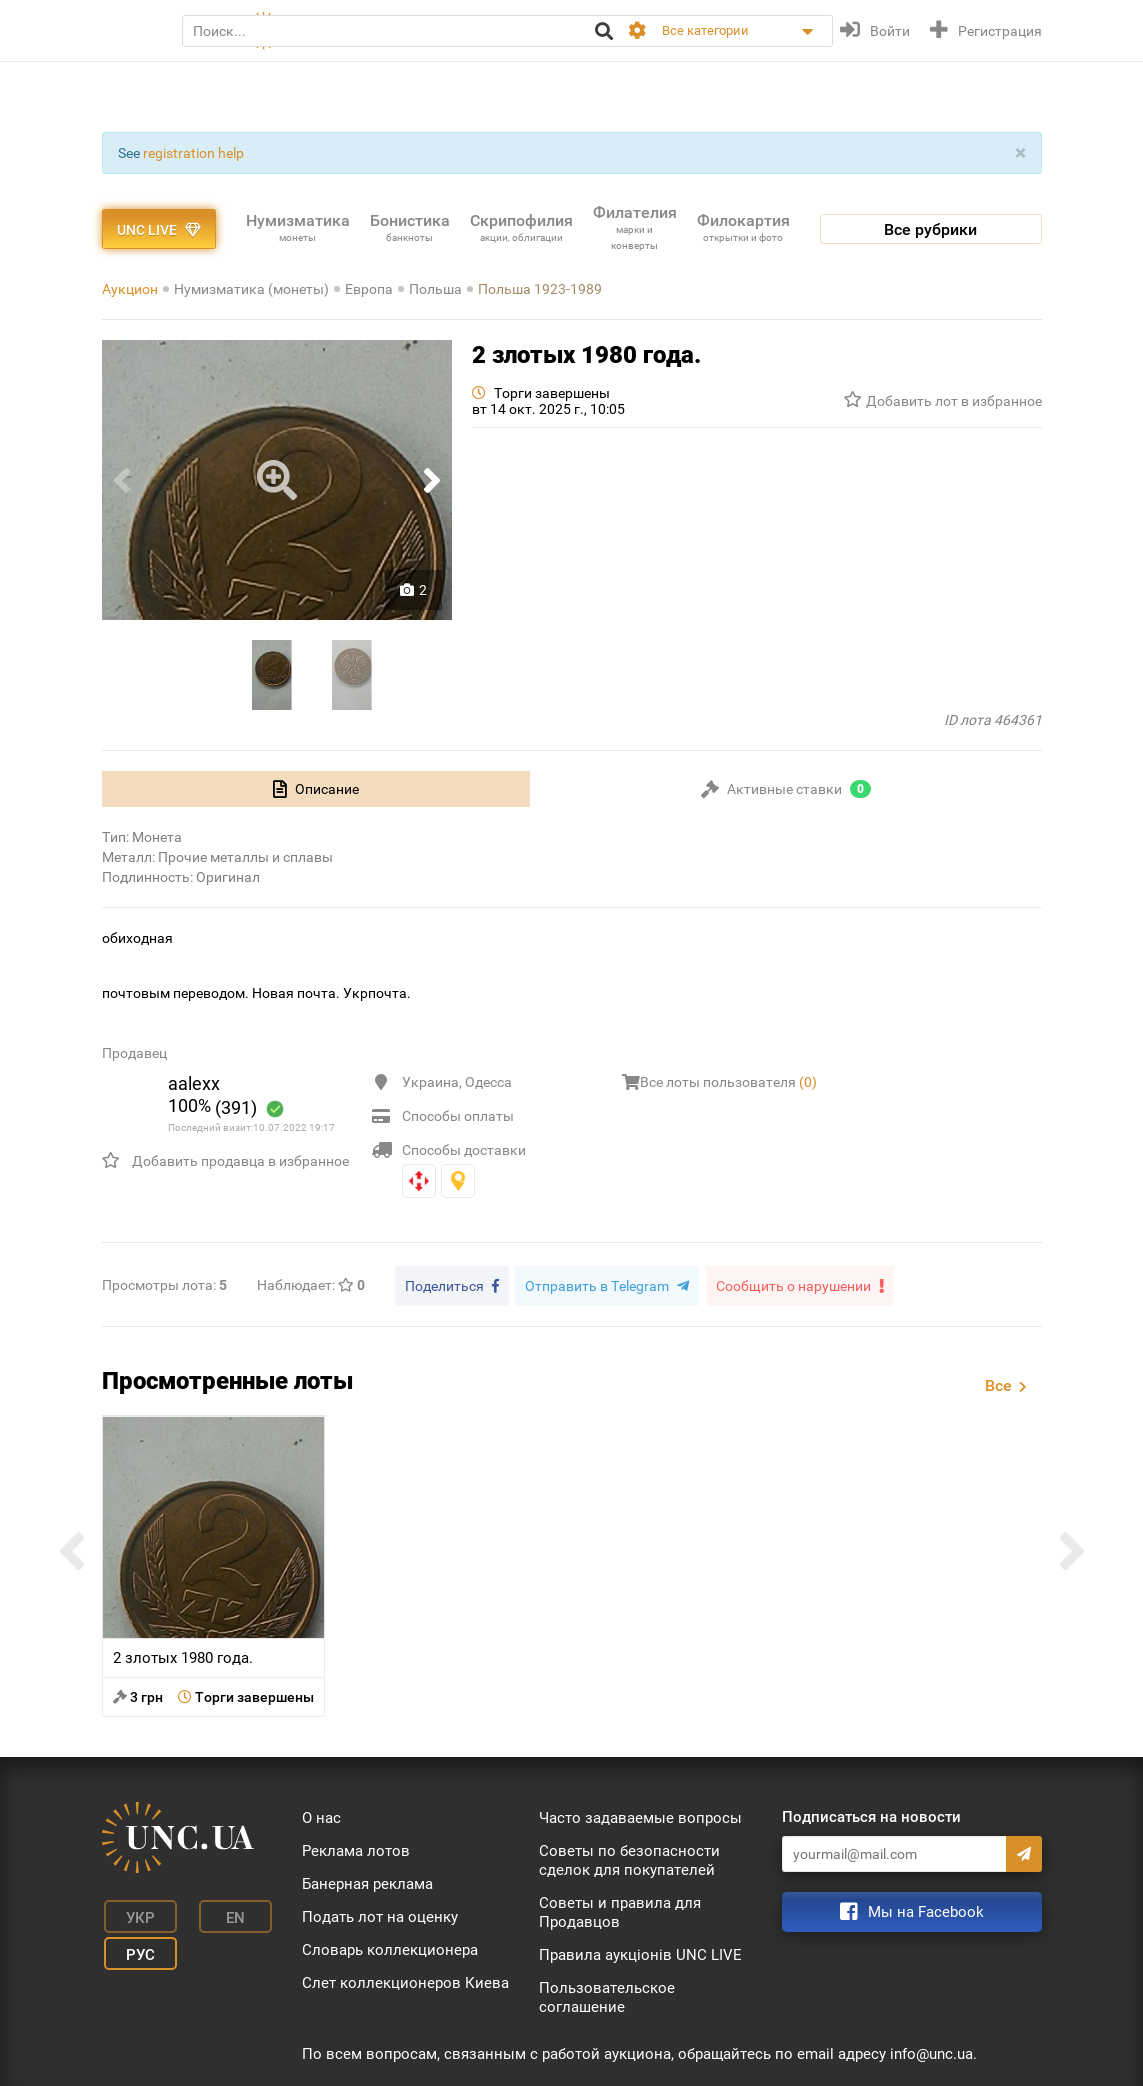  What do you see at coordinates (251, 289) in the screenshot?
I see `Нумизматика (монеты)` at bounding box center [251, 289].